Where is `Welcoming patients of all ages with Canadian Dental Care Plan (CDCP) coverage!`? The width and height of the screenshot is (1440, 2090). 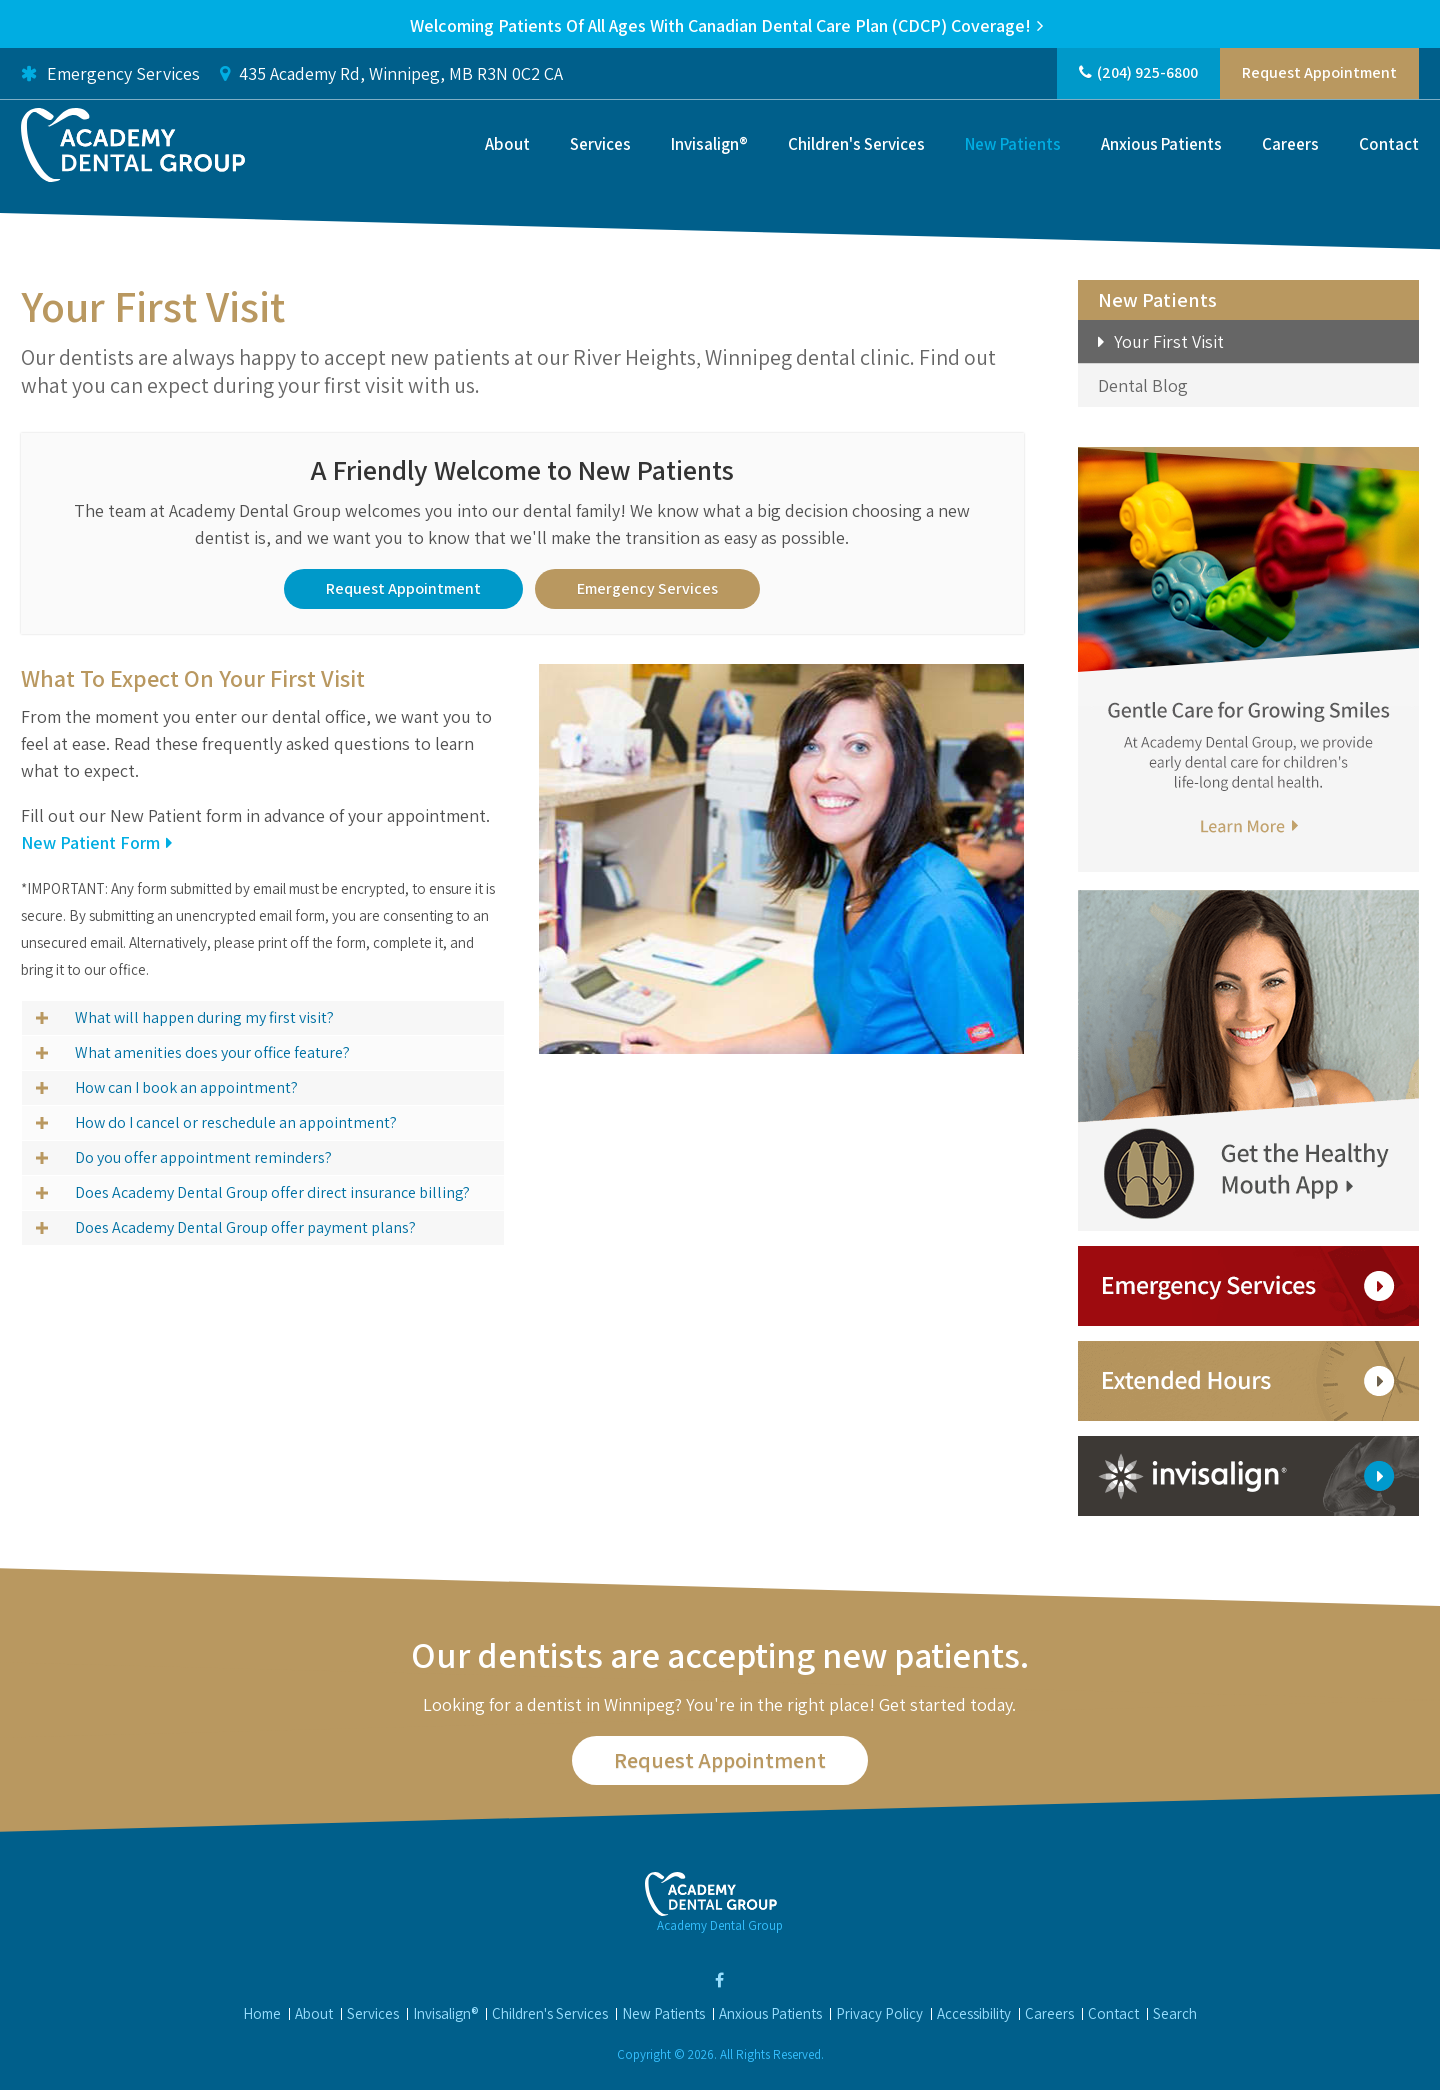 Welcoming patients of all ages with Canadian Dental Care Plan (CDCP) coverage! is located at coordinates (720, 25).